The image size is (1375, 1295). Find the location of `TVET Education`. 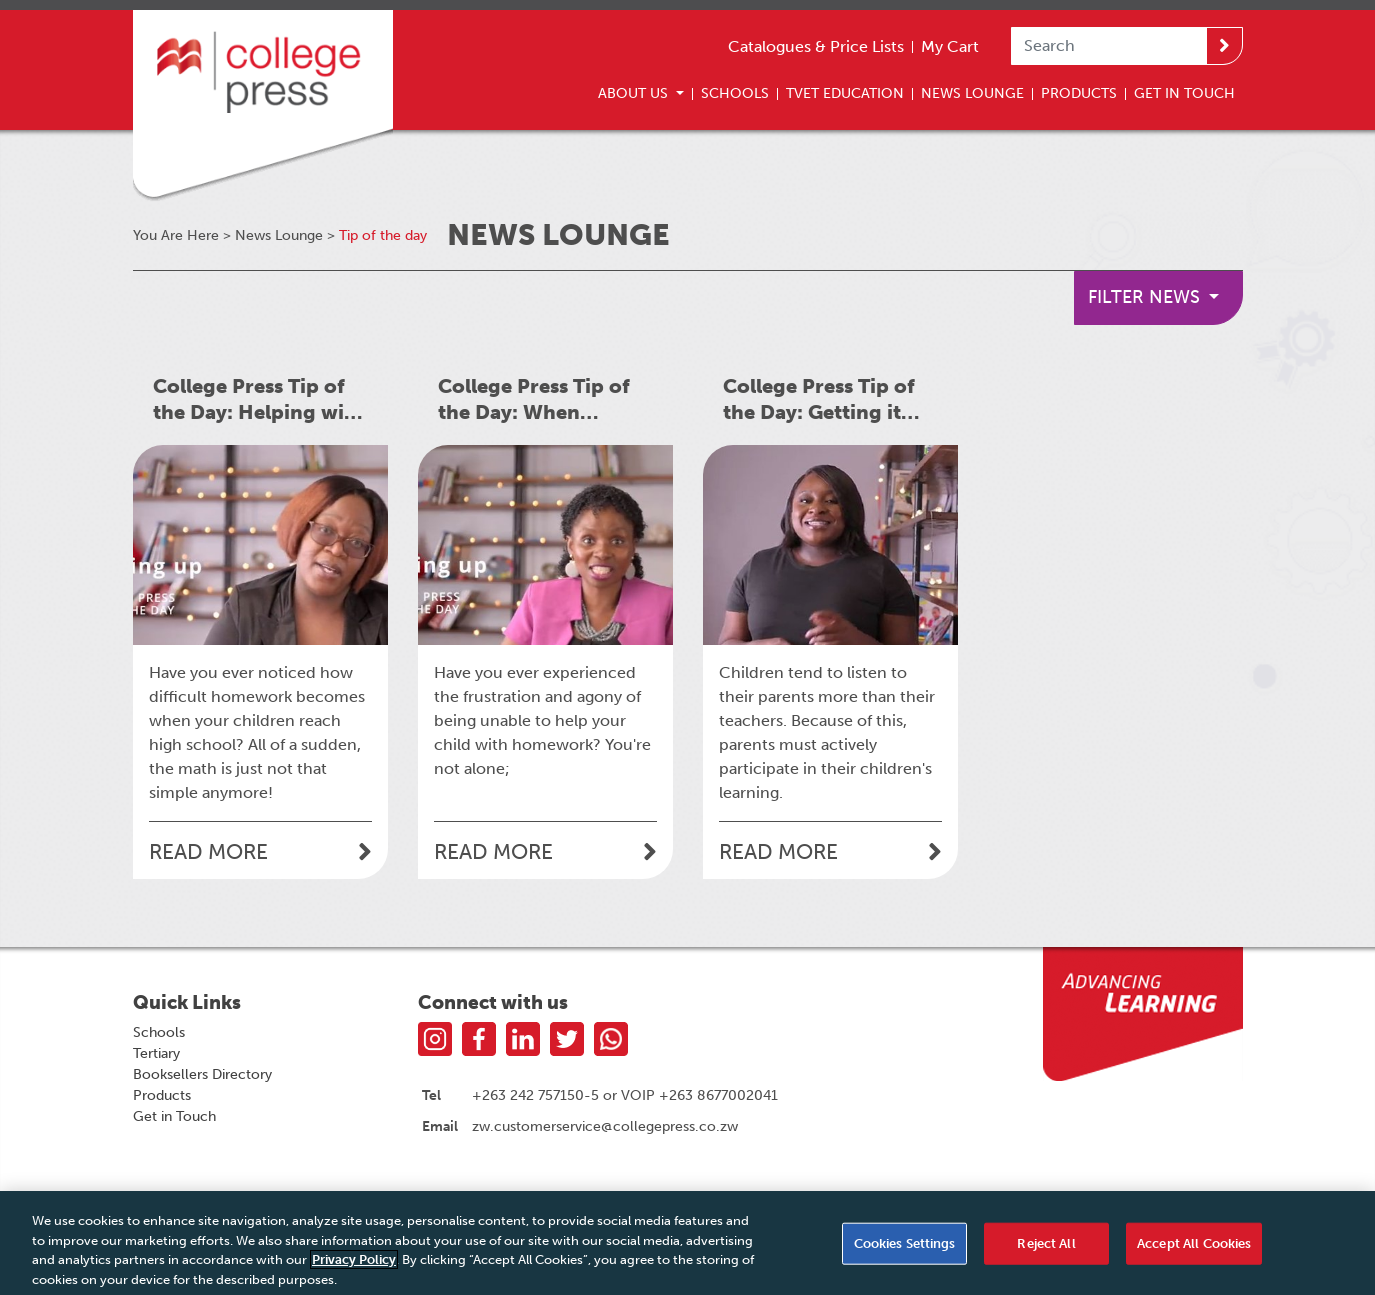

TVET Education is located at coordinates (845, 93).